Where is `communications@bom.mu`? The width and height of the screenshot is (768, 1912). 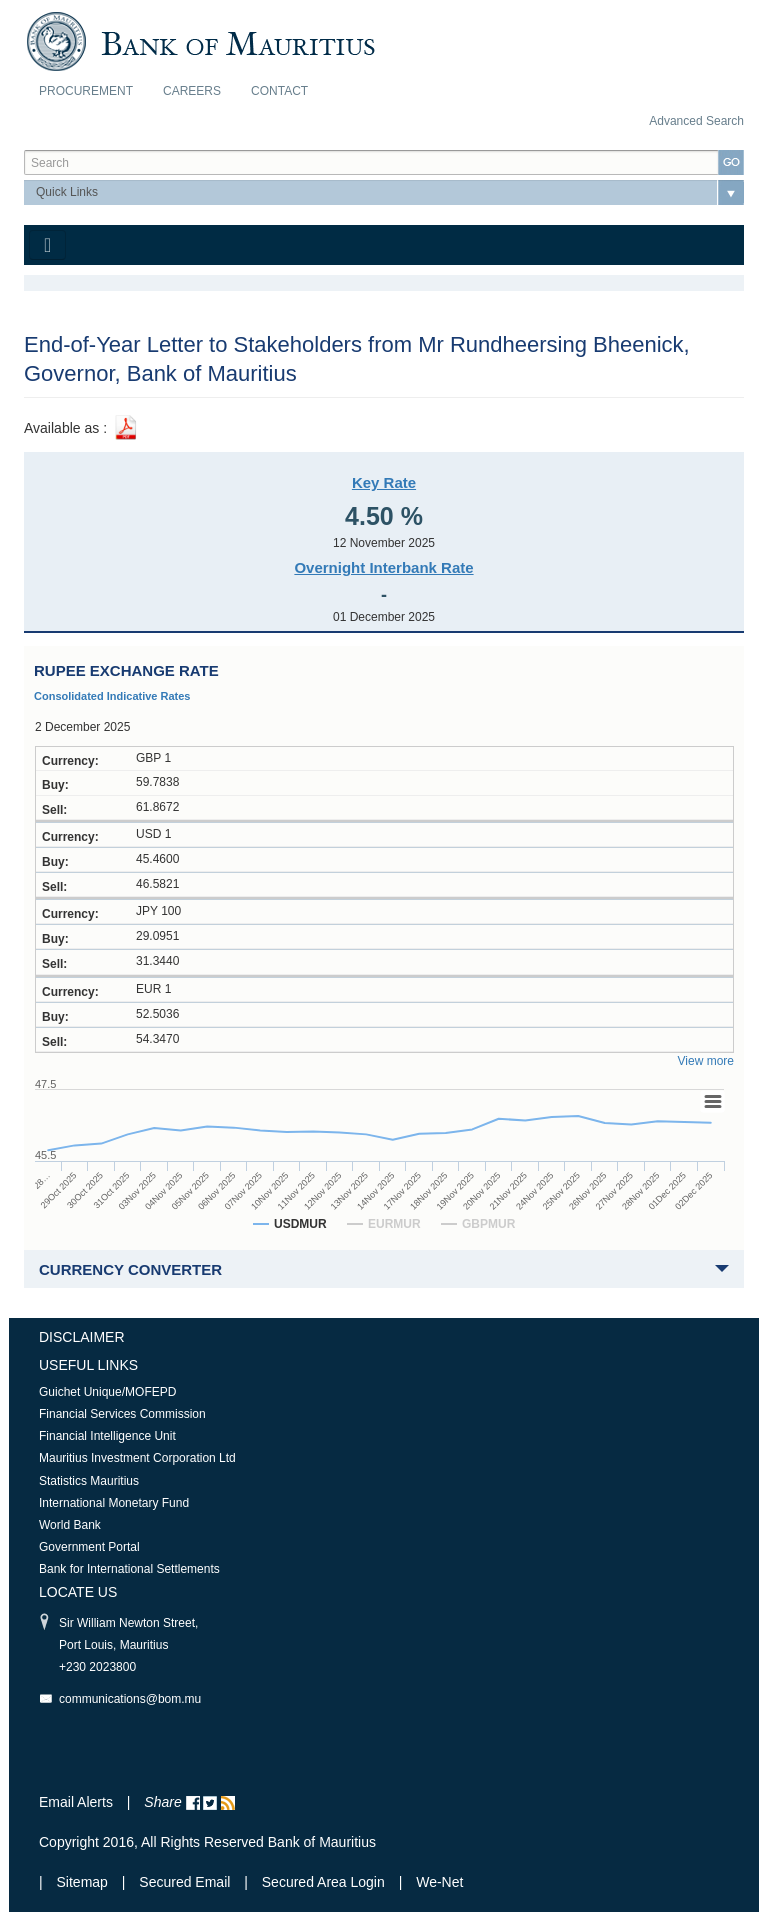
communications@bom.mu is located at coordinates (130, 1699).